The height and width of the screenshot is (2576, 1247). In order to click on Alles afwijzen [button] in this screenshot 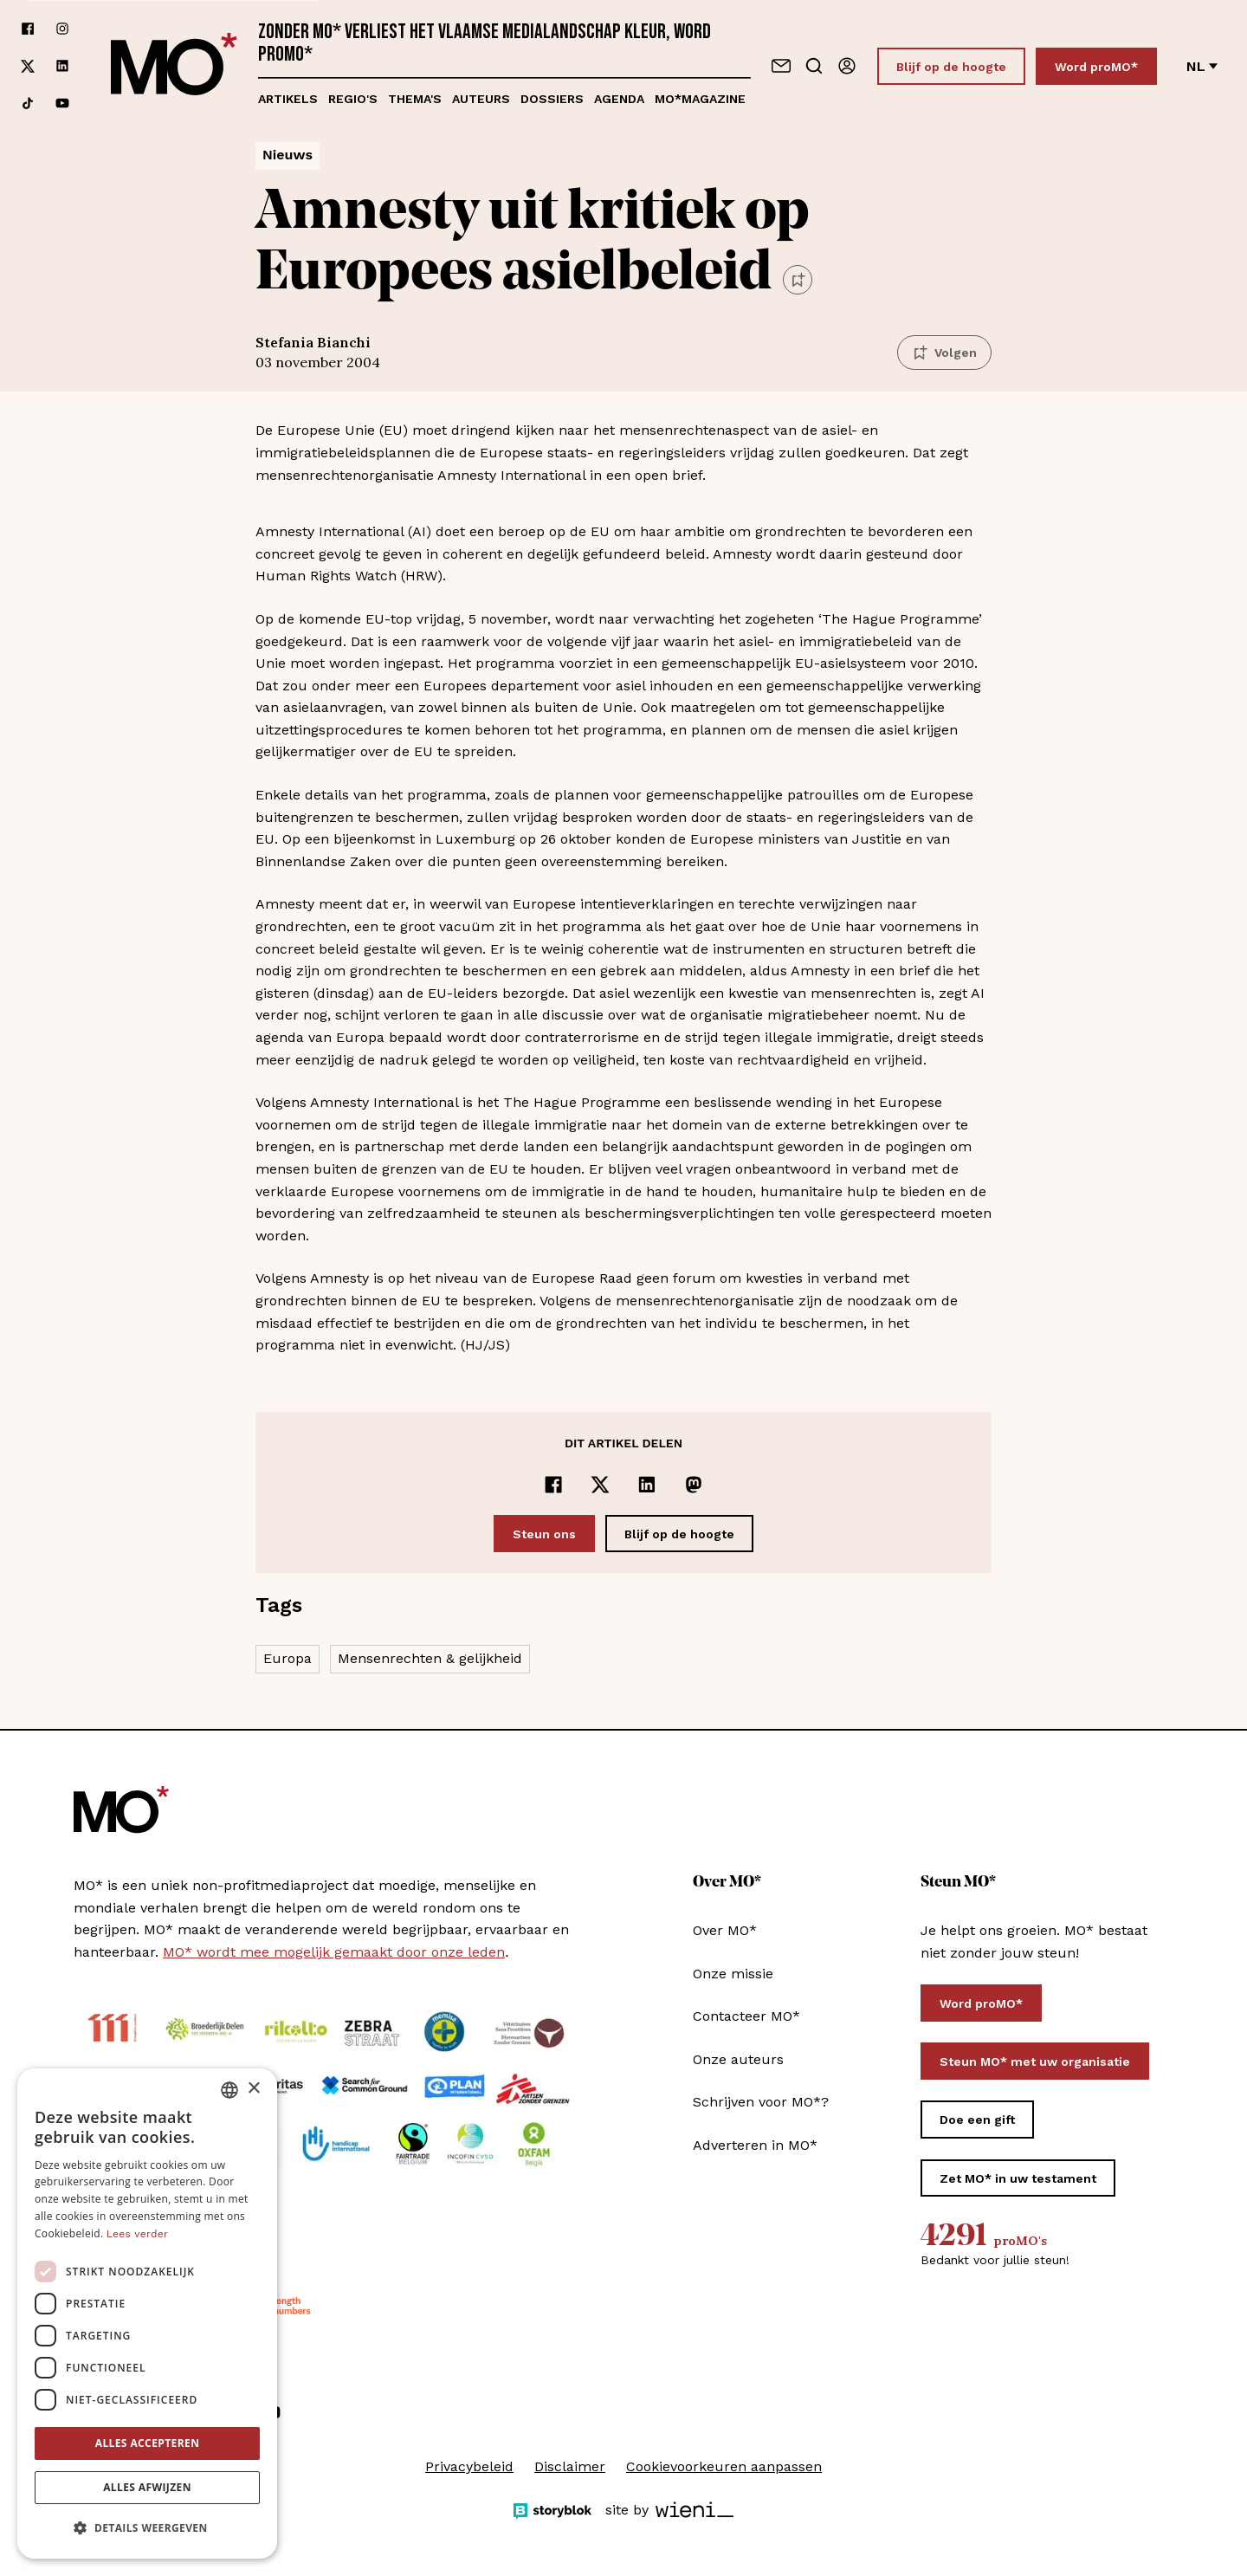, I will do `click(147, 2487)`.